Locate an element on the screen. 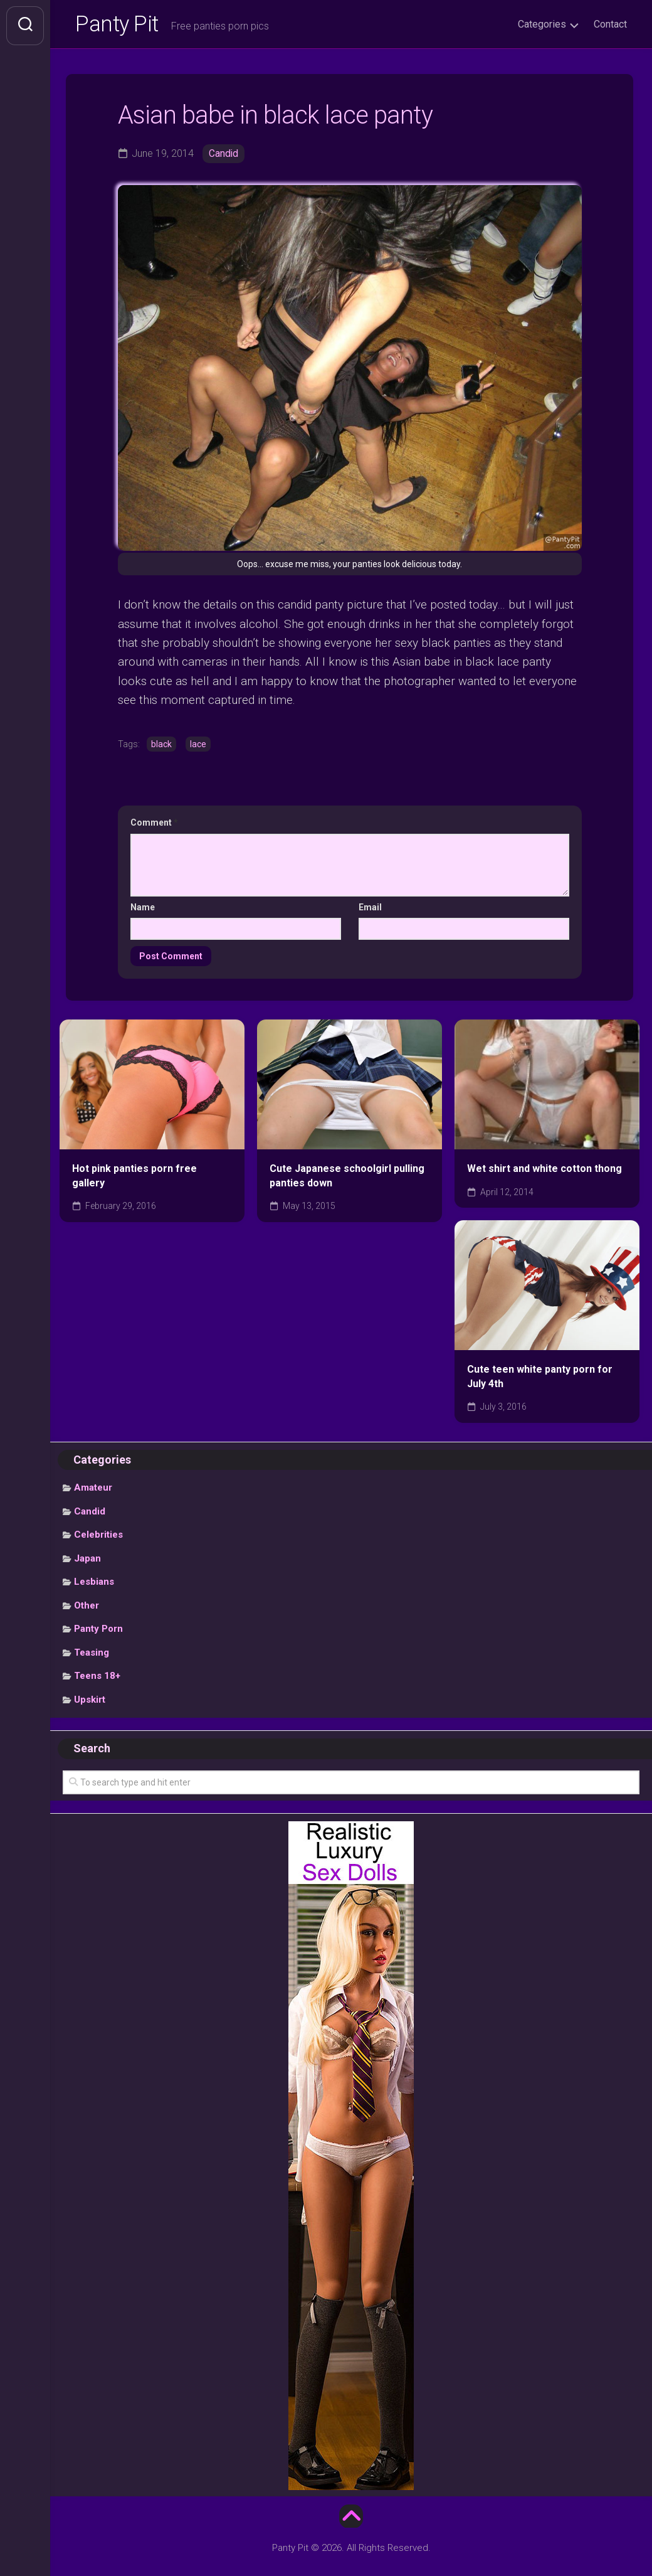 The height and width of the screenshot is (2576, 652). Panty Porn is located at coordinates (98, 1631).